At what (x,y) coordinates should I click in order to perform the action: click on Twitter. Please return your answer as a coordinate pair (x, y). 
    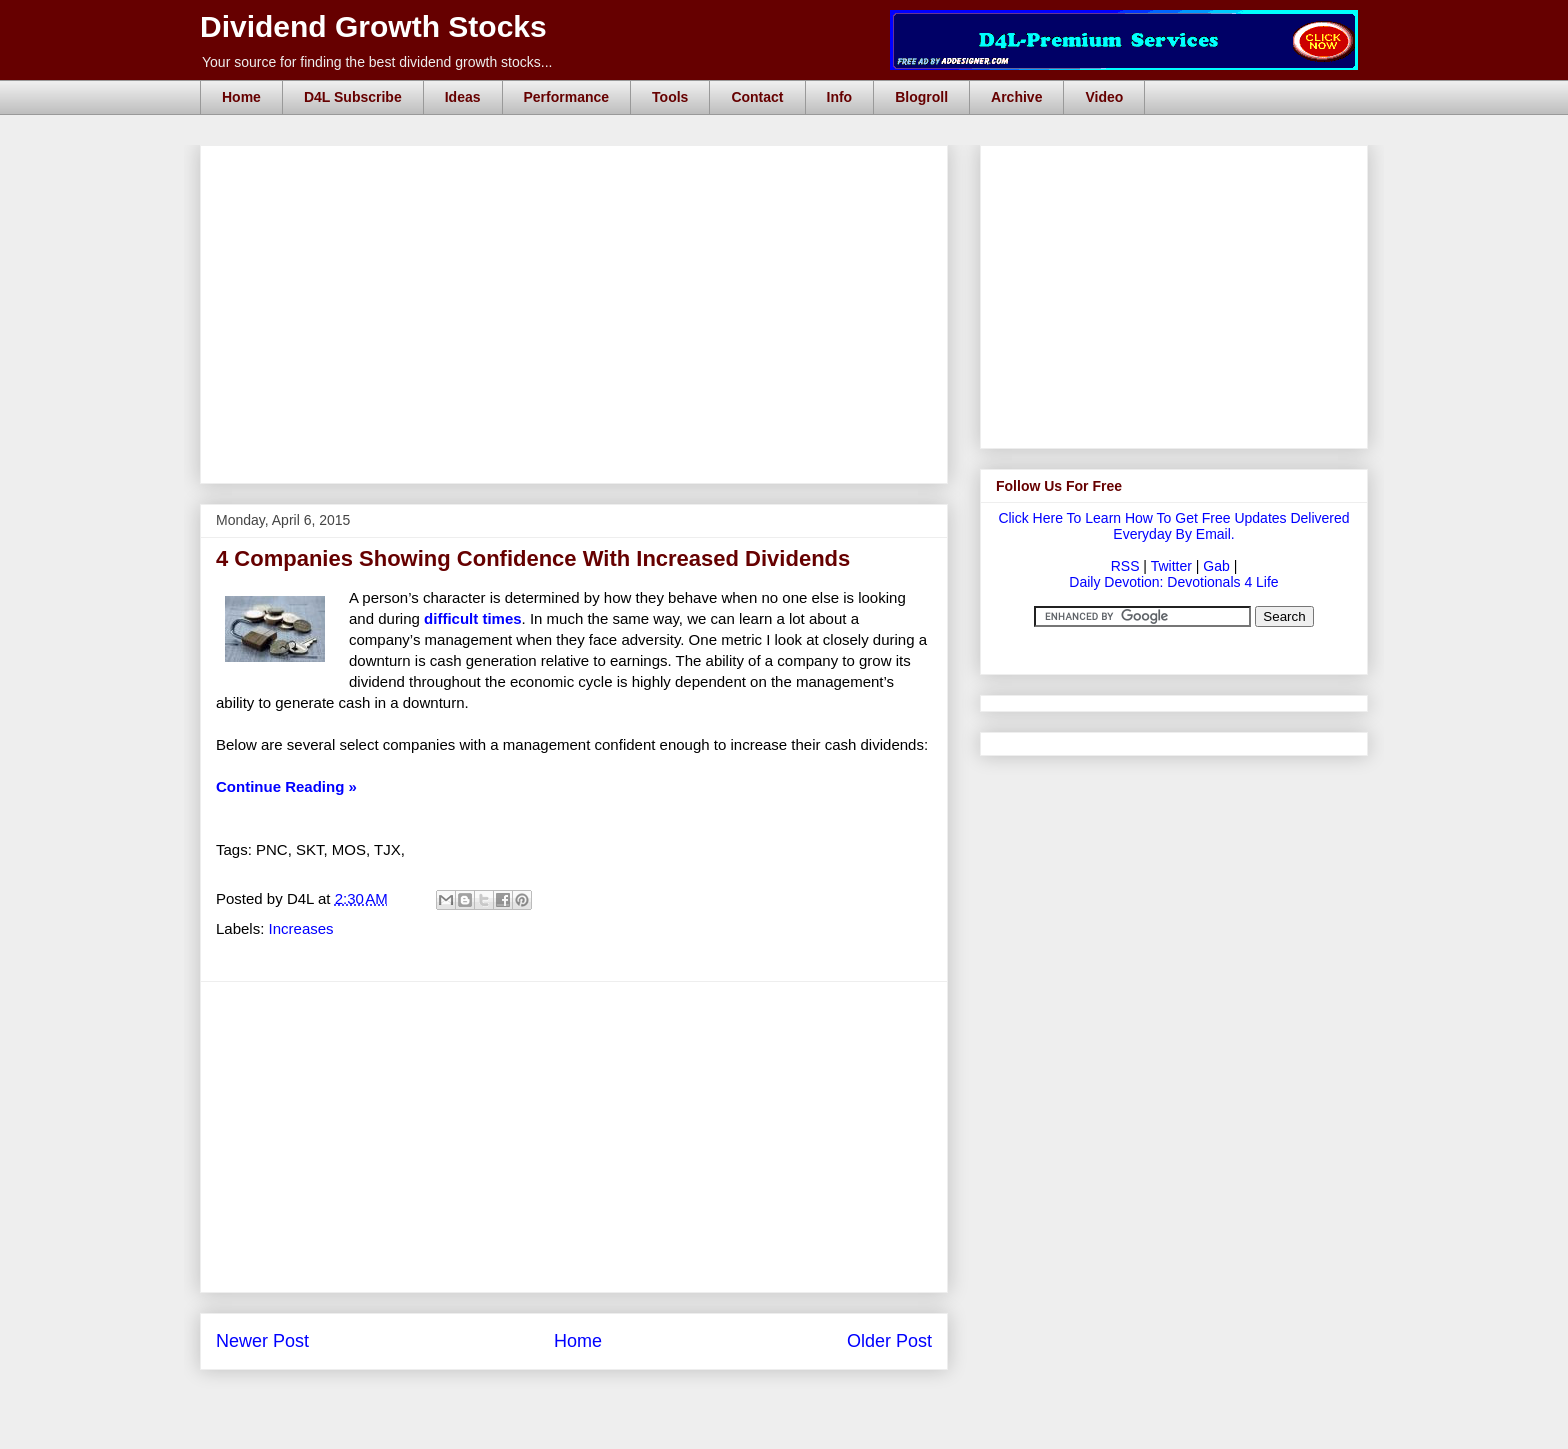
    Looking at the image, I should click on (1171, 566).